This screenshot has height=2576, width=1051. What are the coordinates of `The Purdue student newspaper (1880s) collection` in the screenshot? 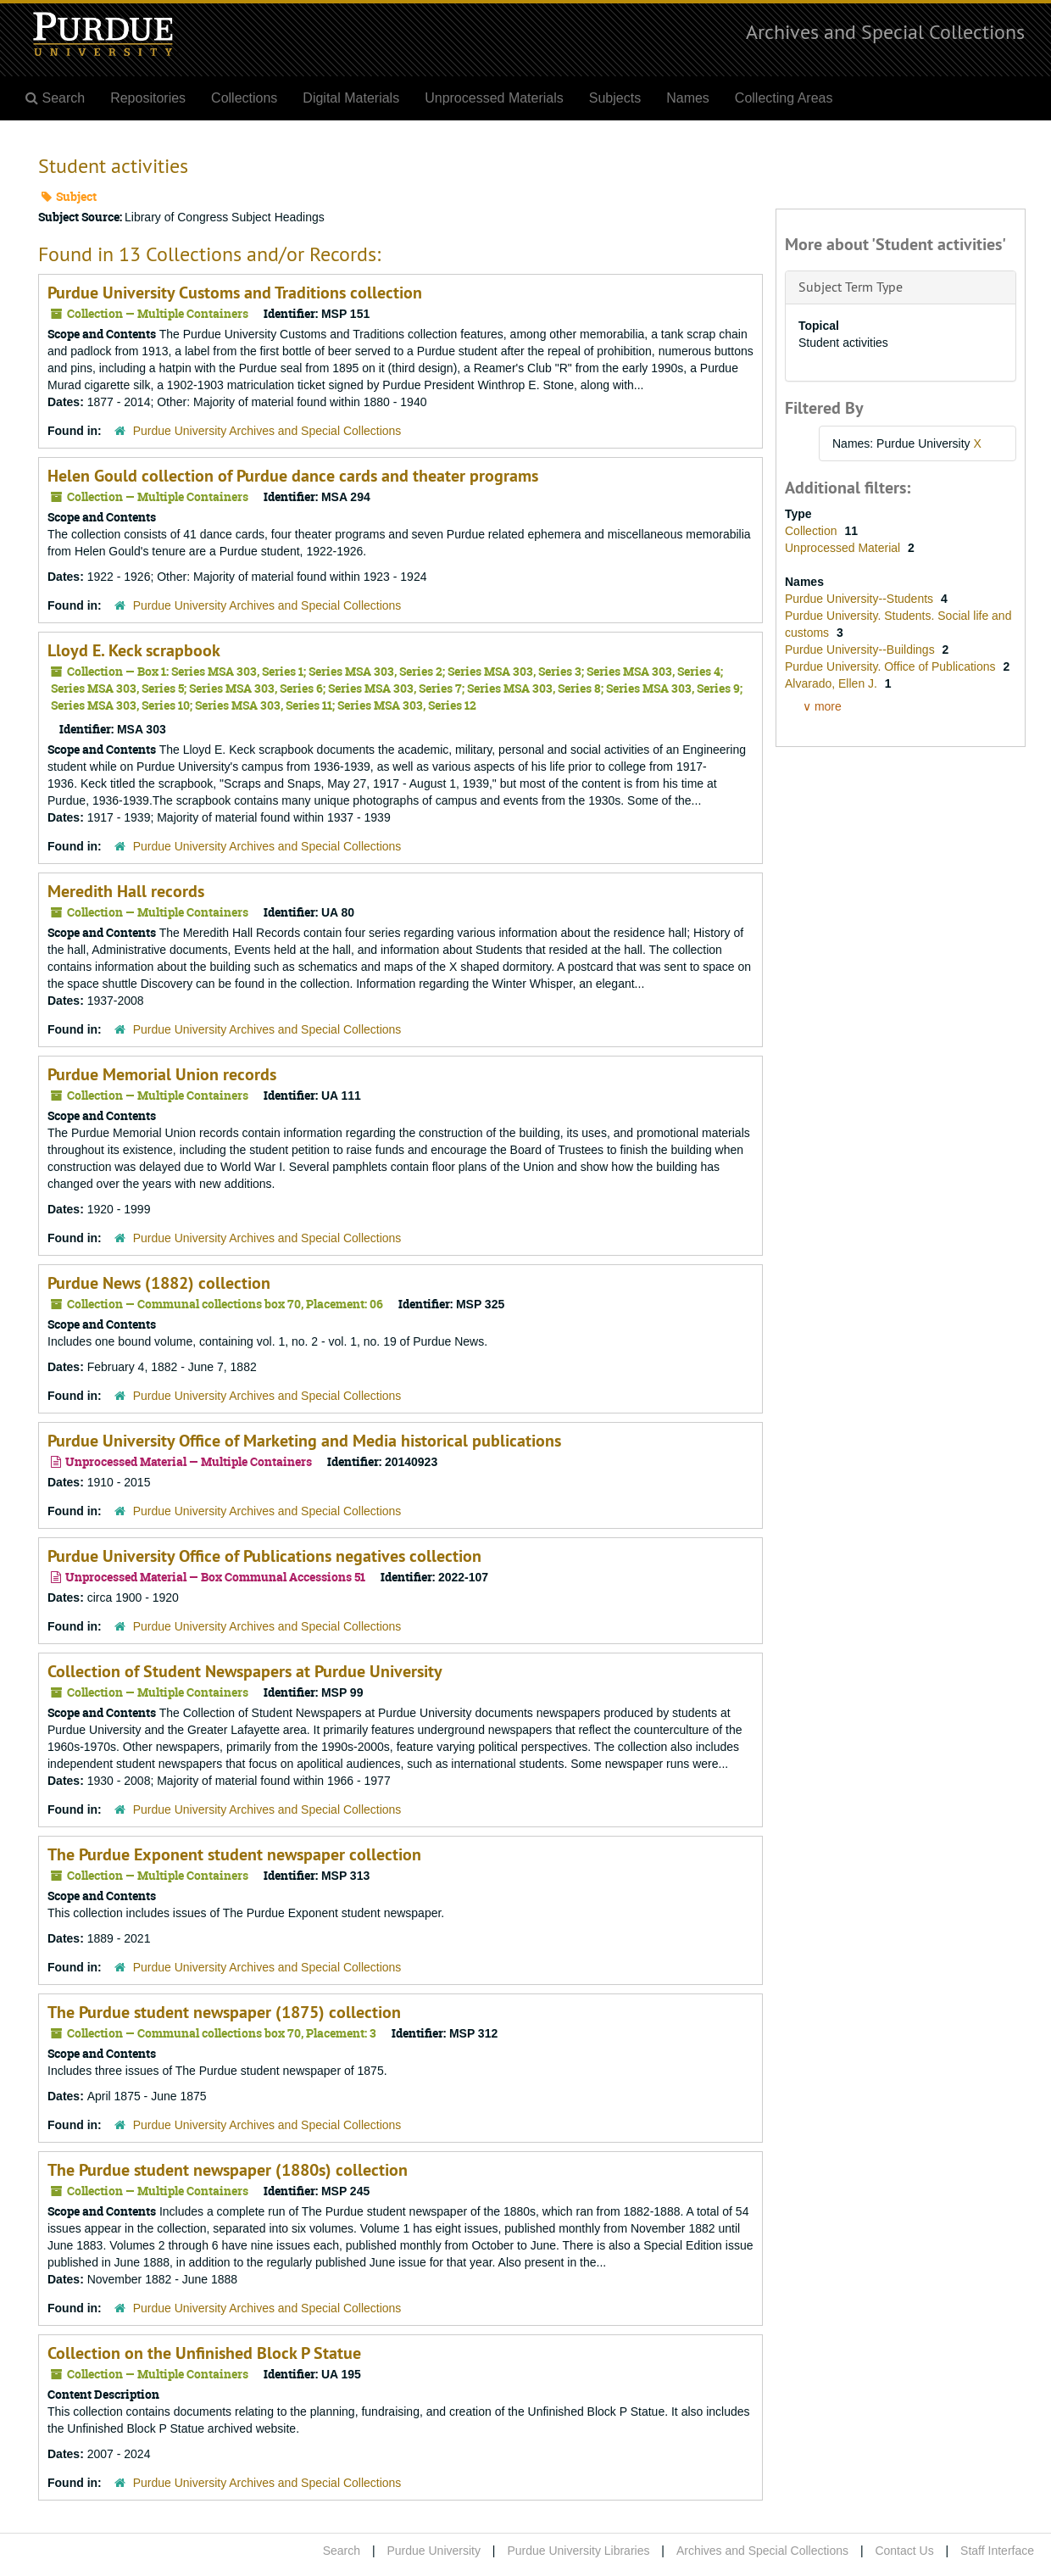 It's located at (227, 2170).